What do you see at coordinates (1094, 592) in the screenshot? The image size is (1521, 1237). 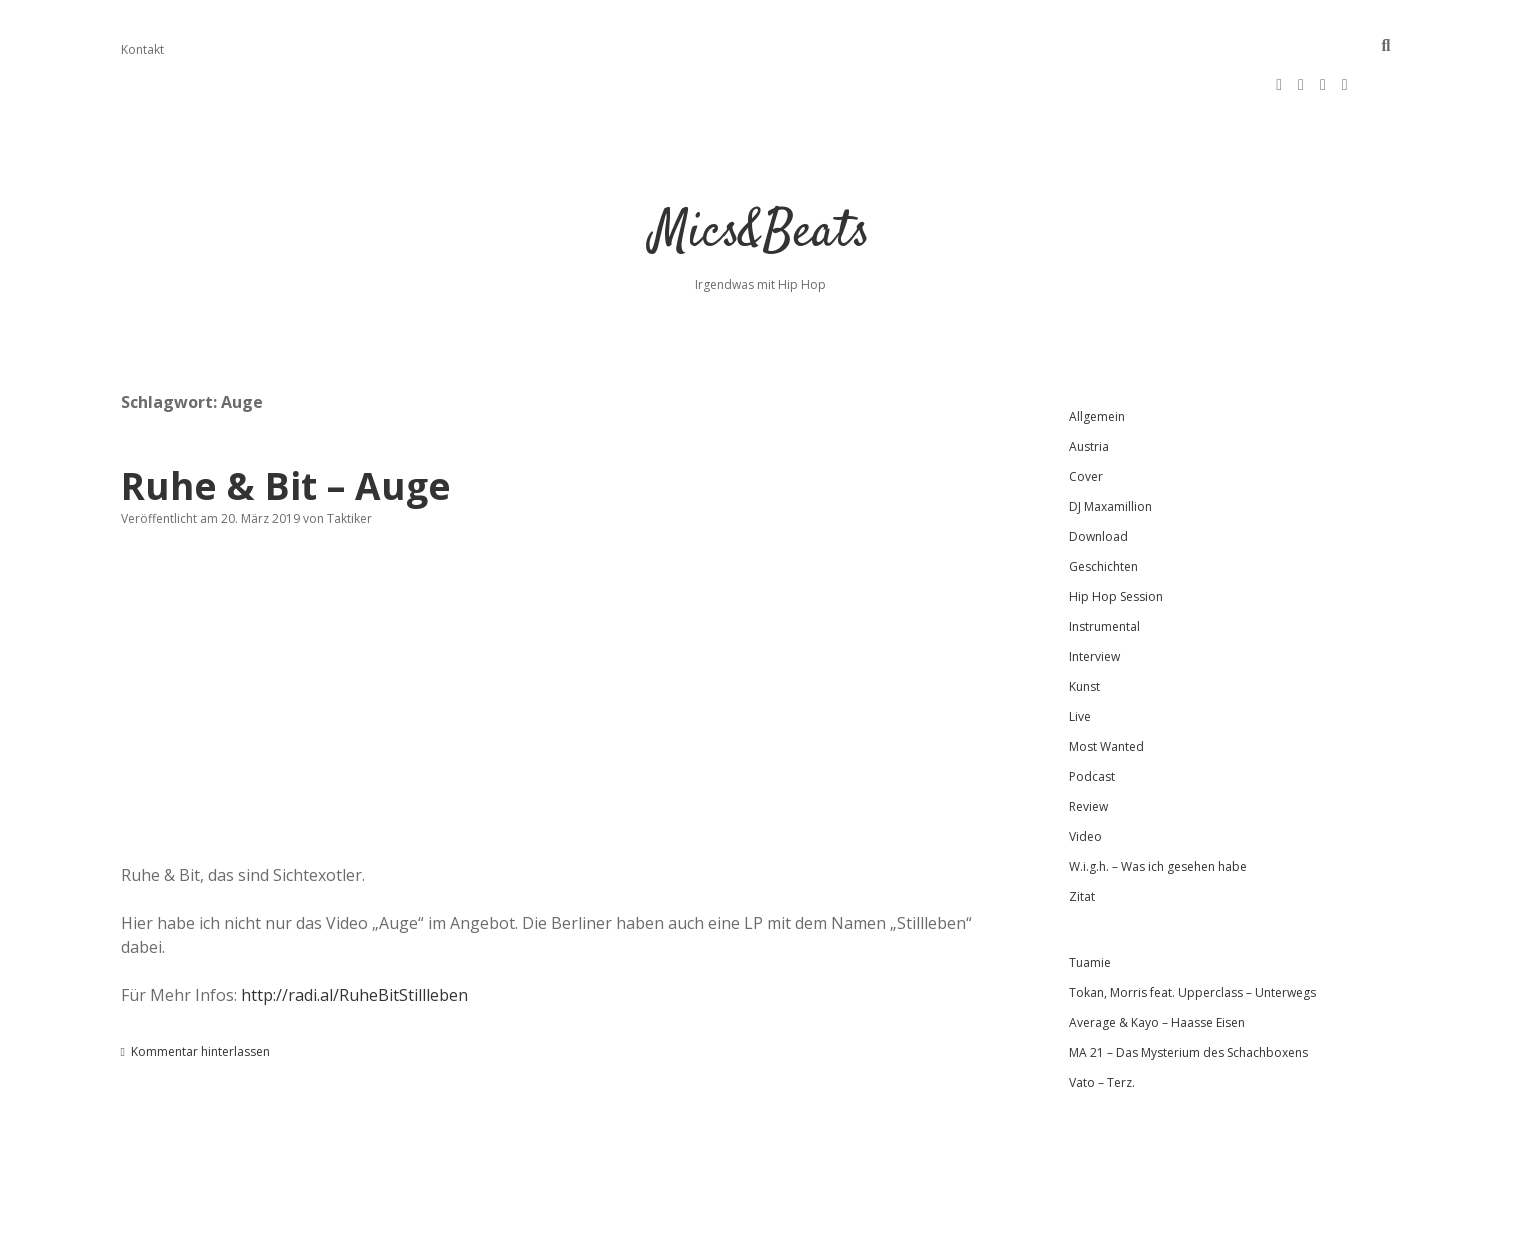 I see `Interview` at bounding box center [1094, 592].